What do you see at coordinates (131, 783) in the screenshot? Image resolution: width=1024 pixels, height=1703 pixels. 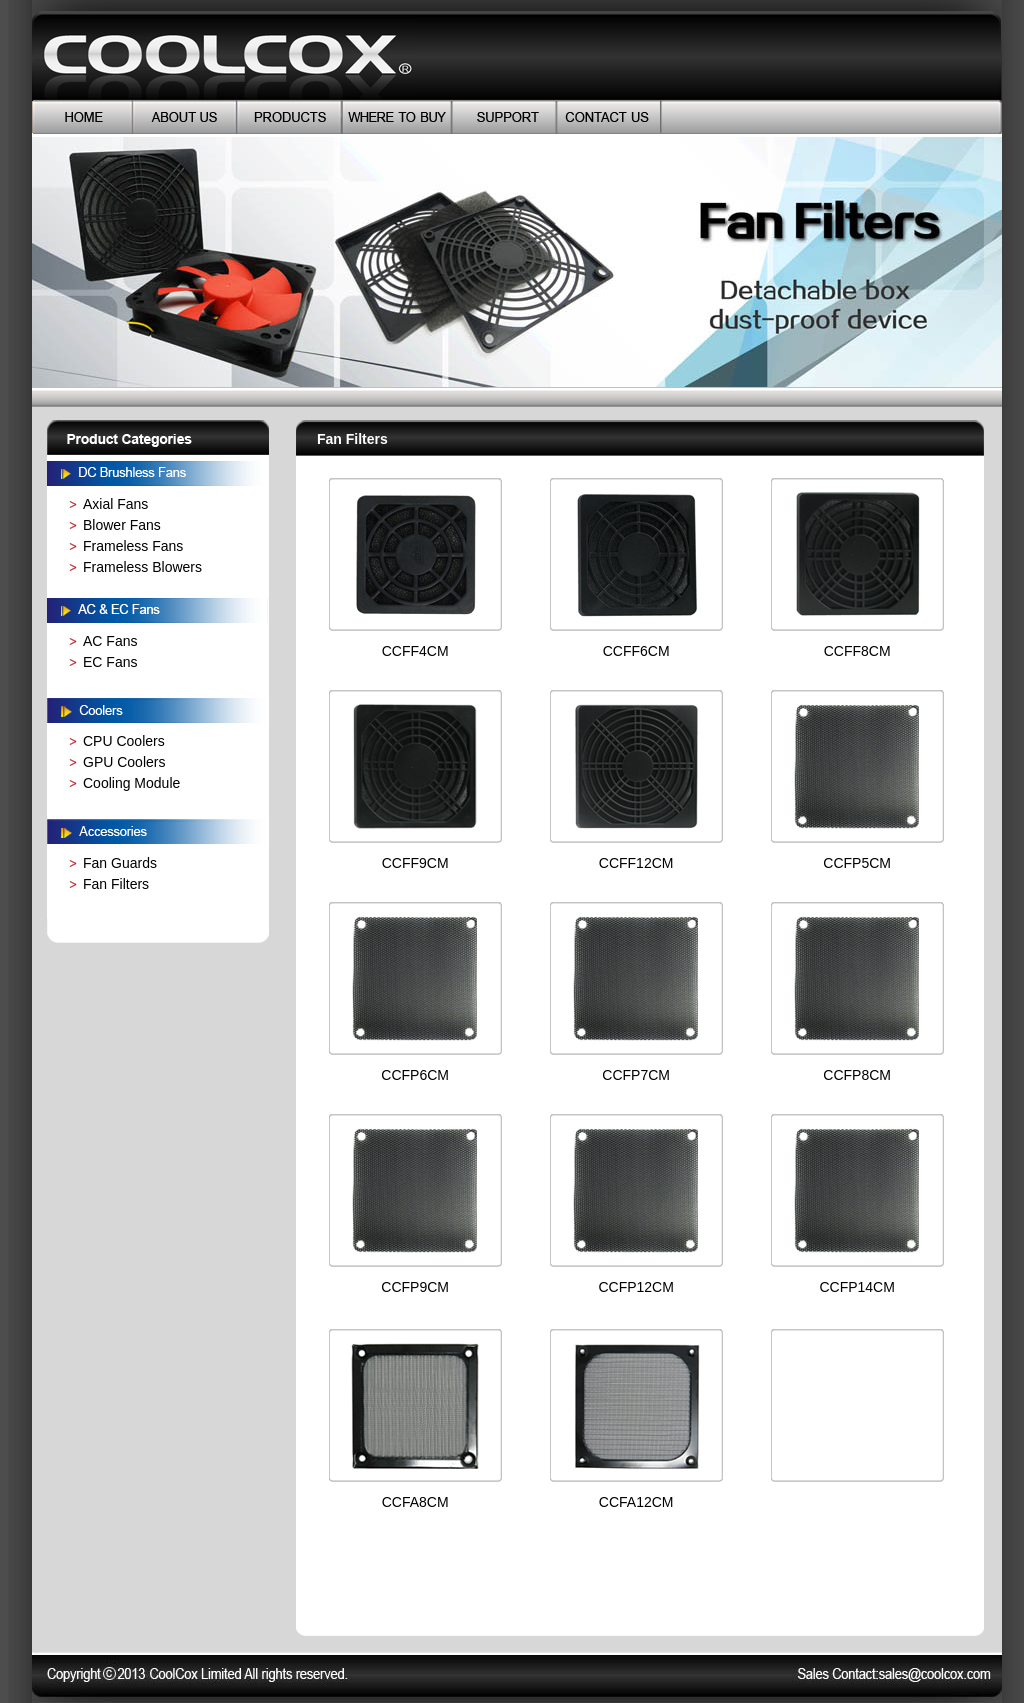 I see `Cooling Module` at bounding box center [131, 783].